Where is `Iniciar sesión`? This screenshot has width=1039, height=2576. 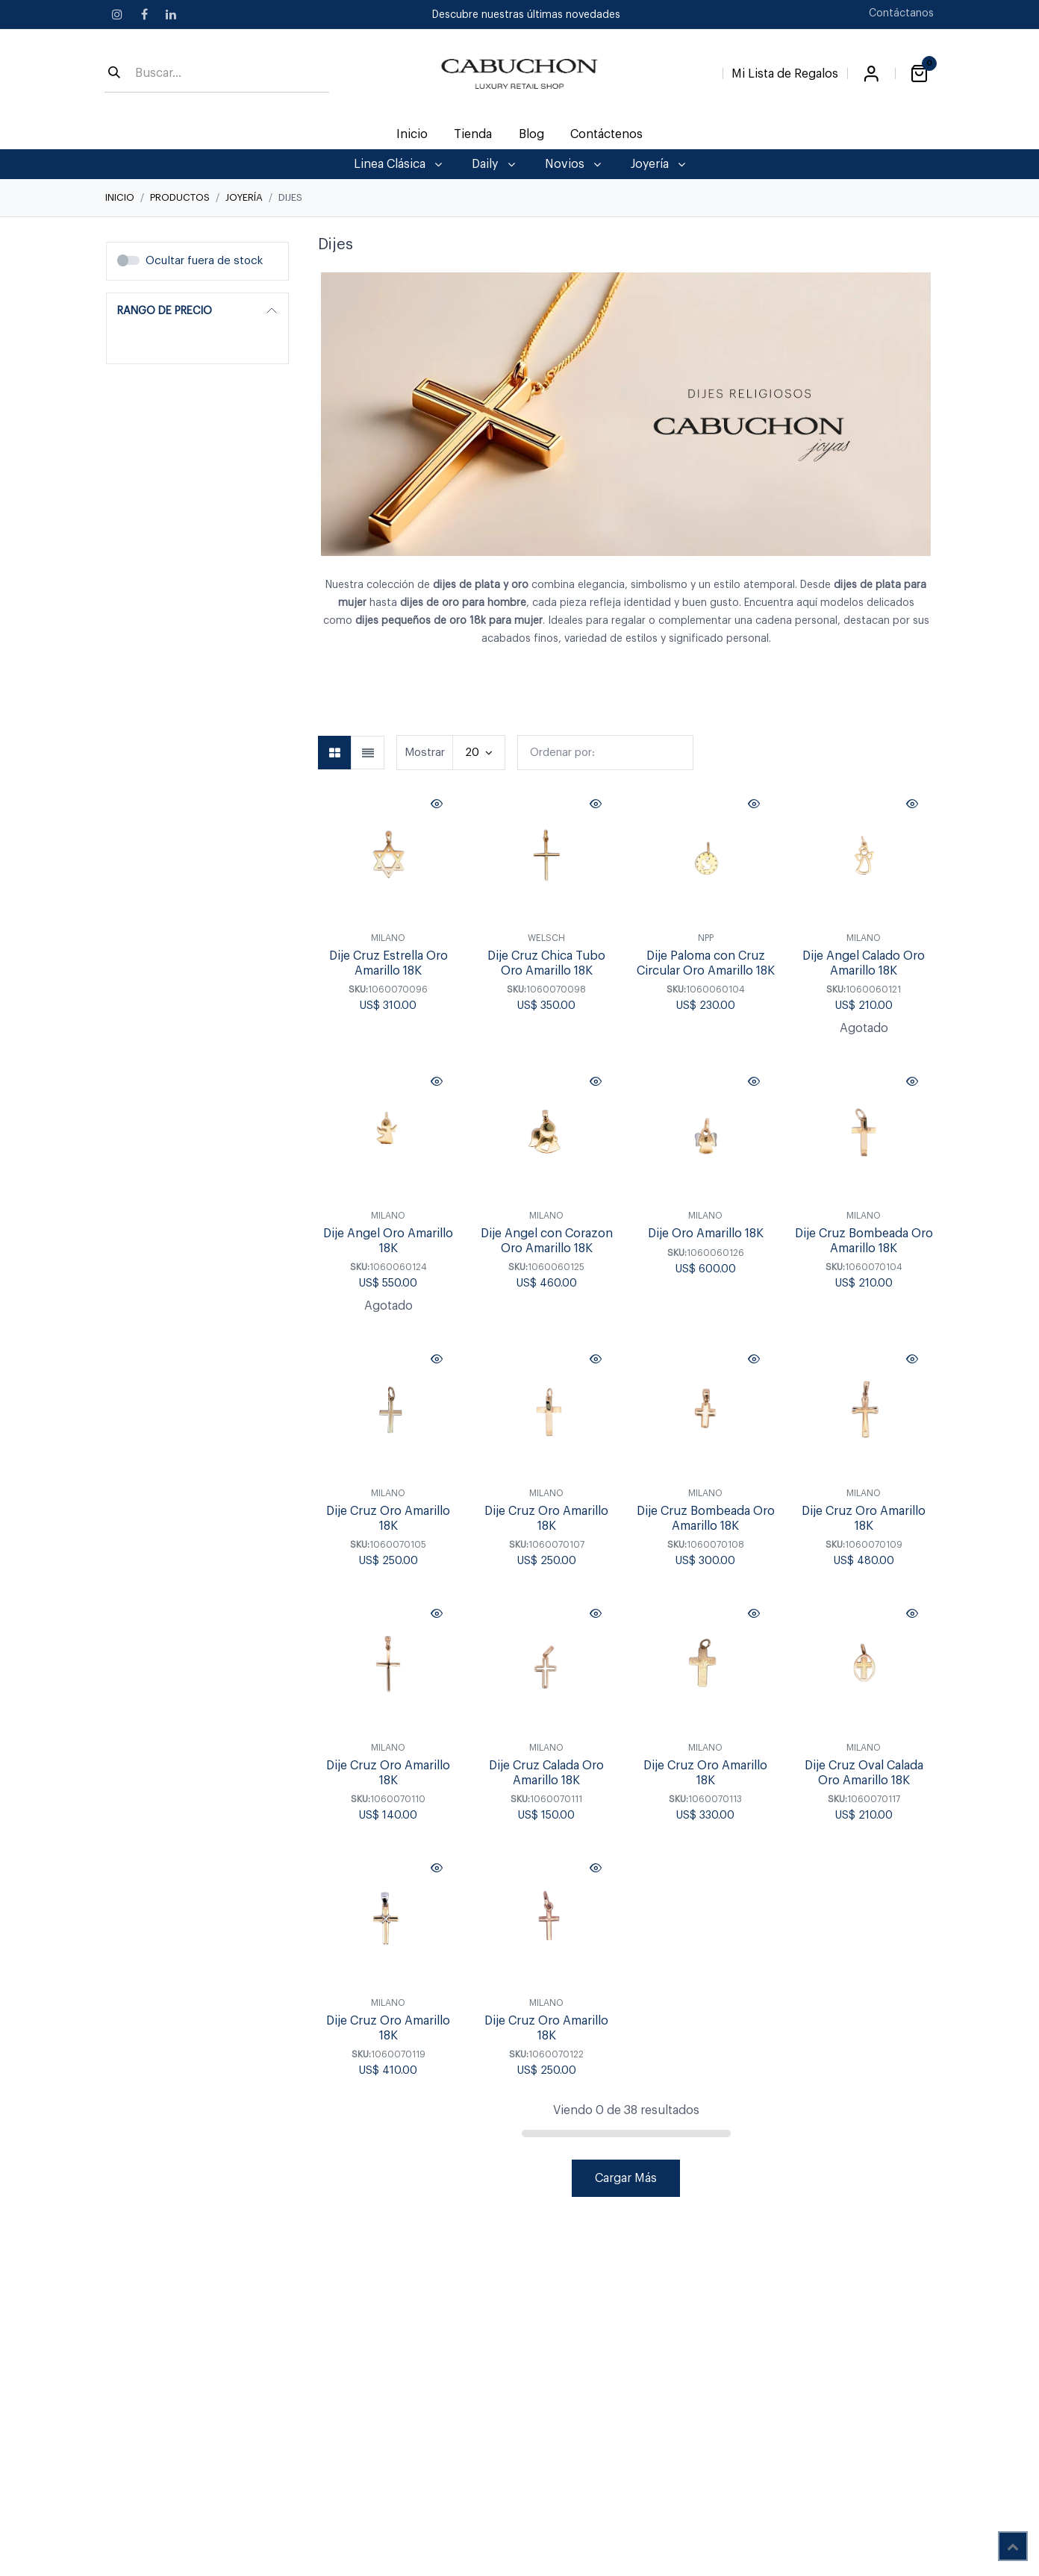
Iniciar sesión is located at coordinates (871, 74).